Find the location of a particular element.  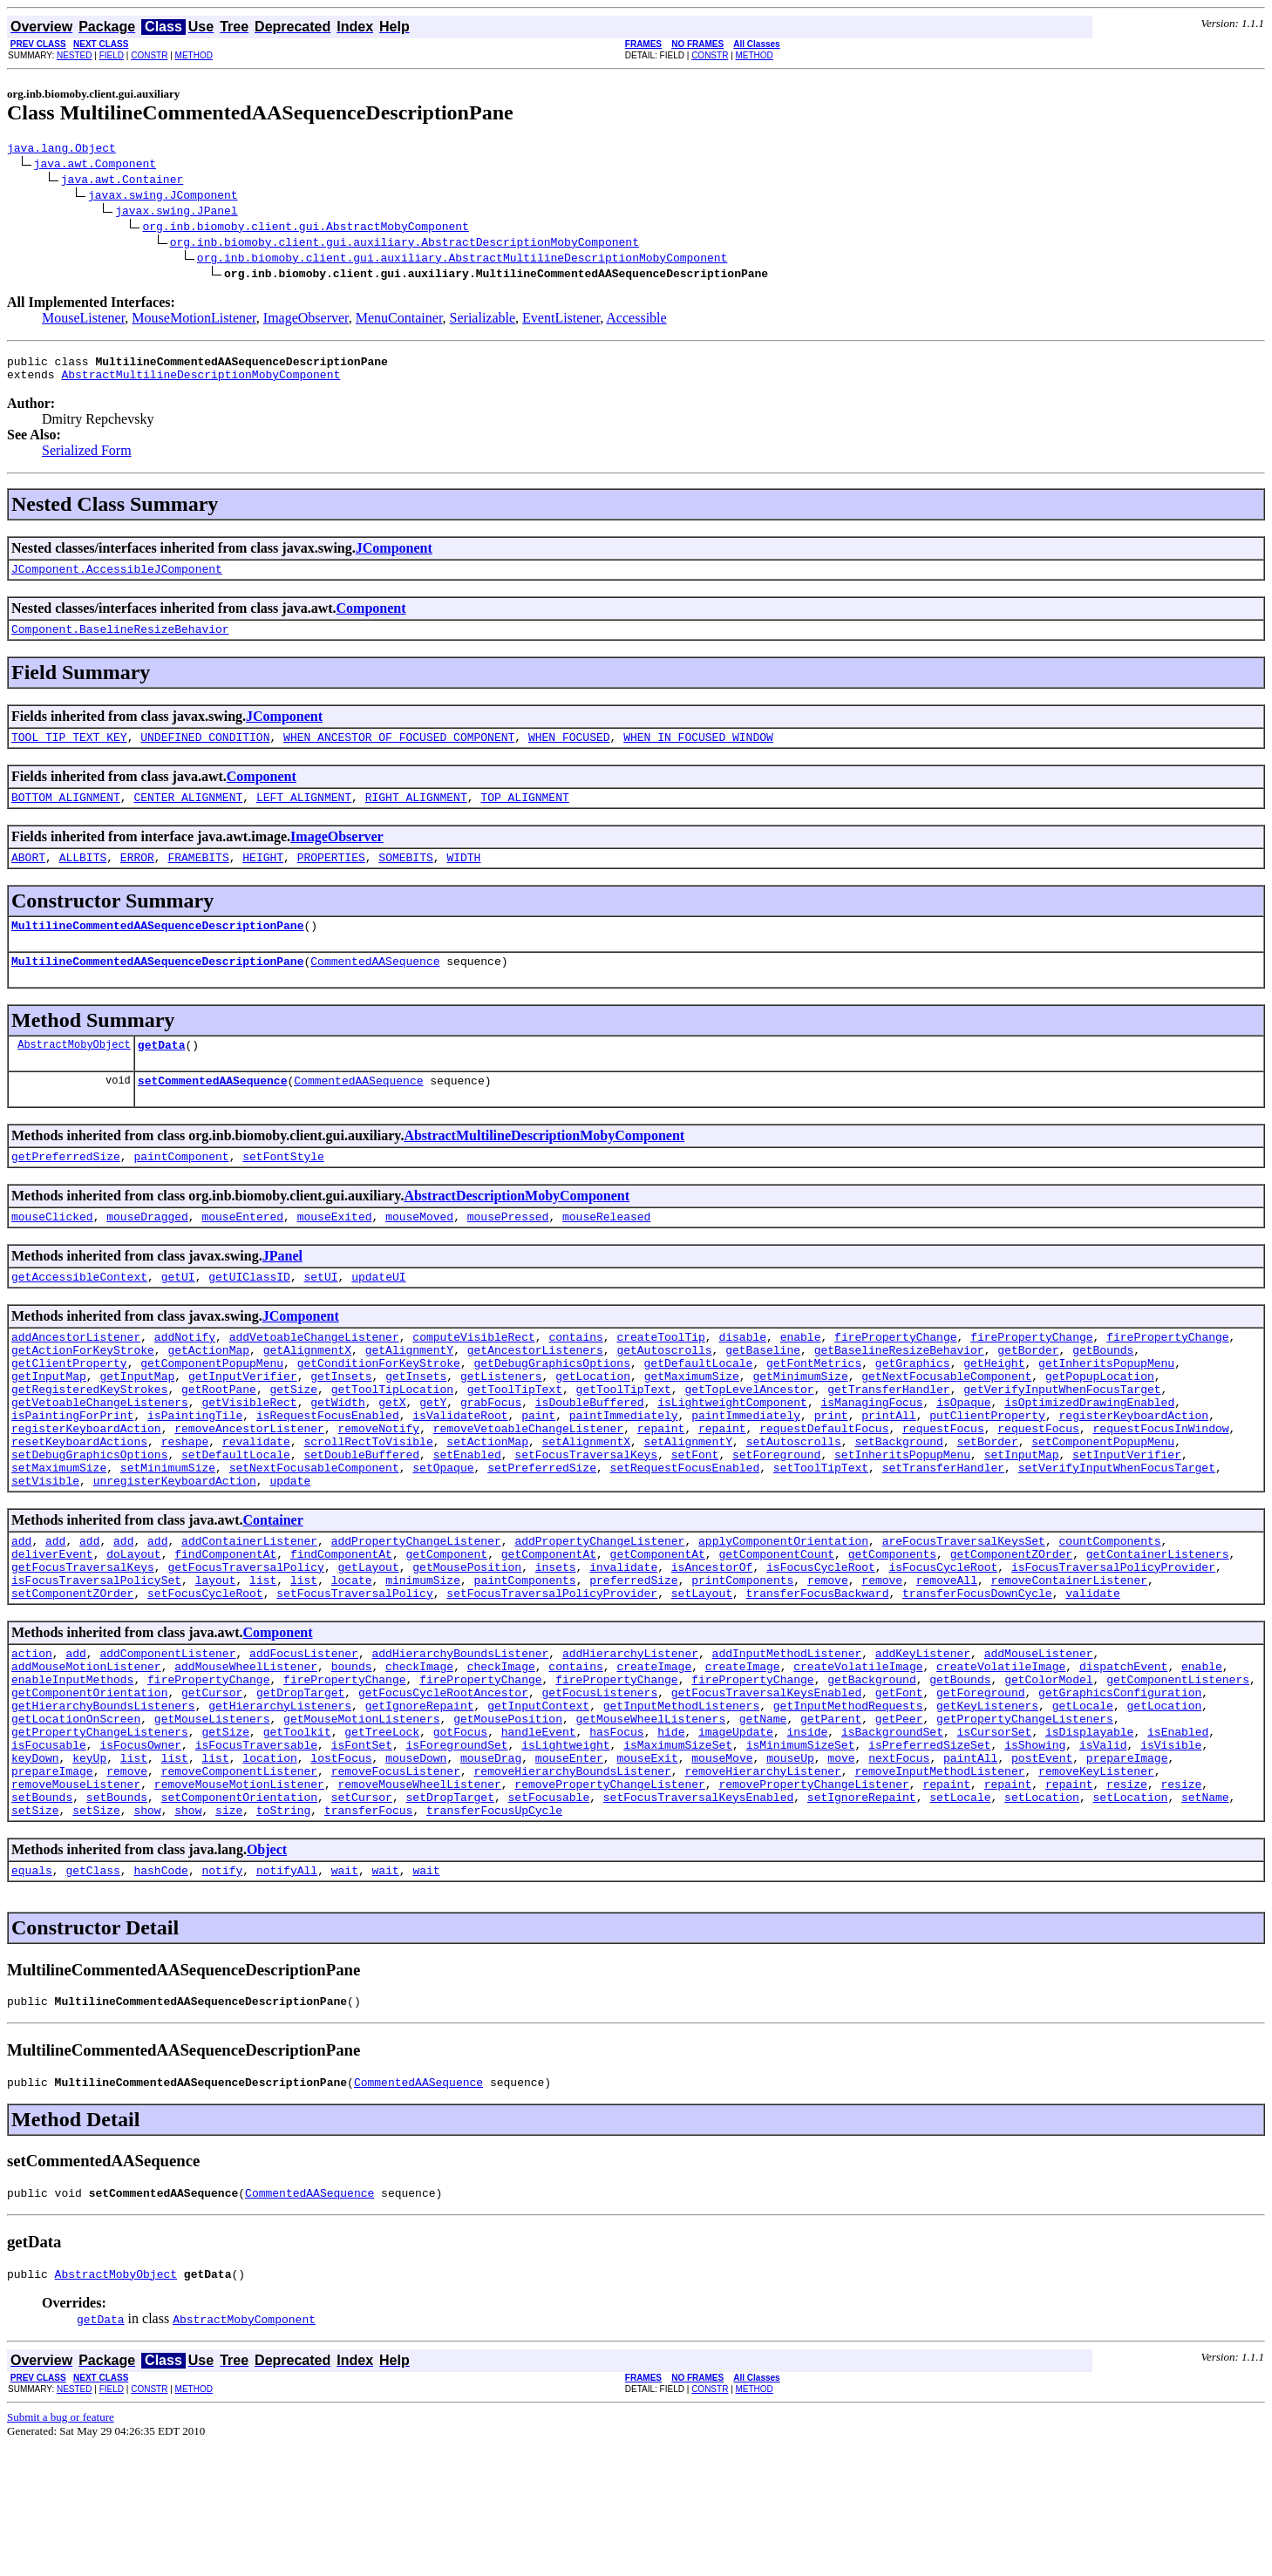

ALLBITS is located at coordinates (83, 878).